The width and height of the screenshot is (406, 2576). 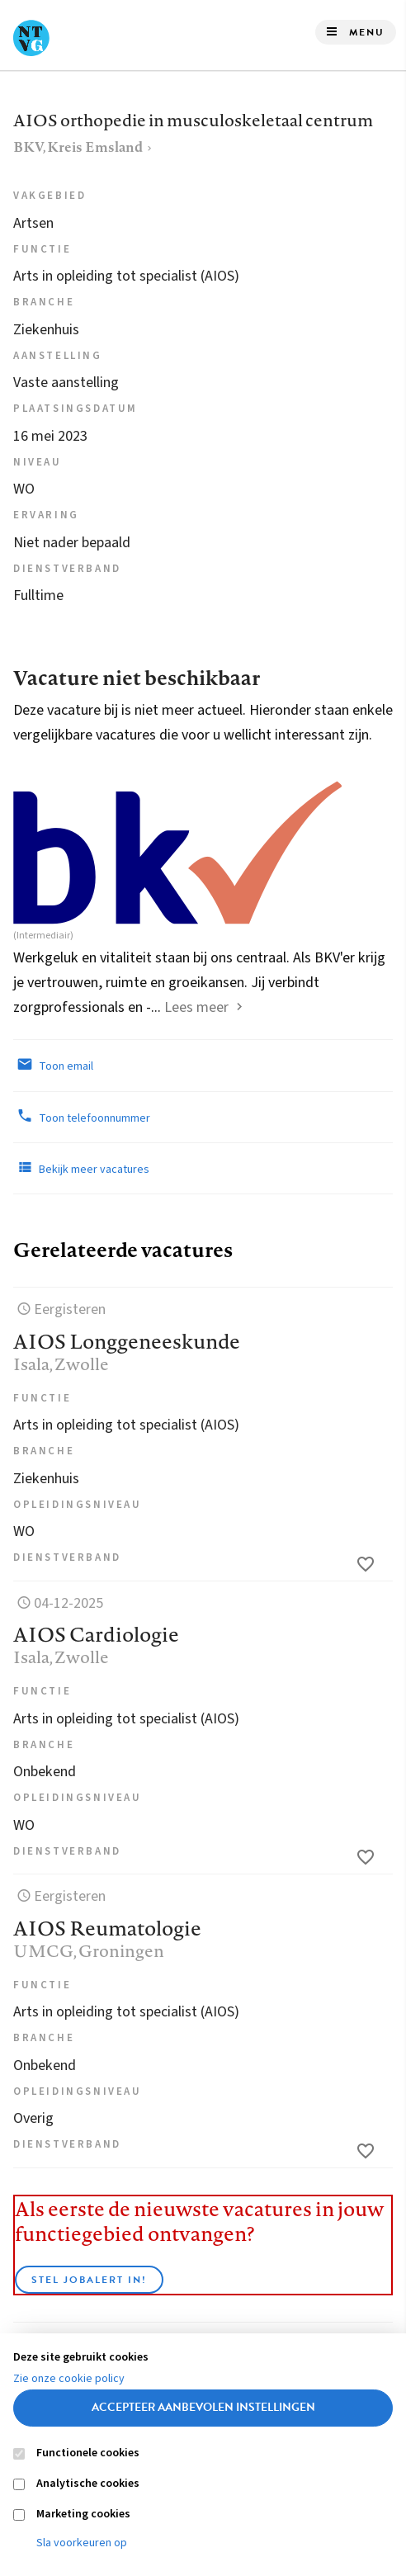 I want to click on Bekijk meer vacatures, so click(x=81, y=1167).